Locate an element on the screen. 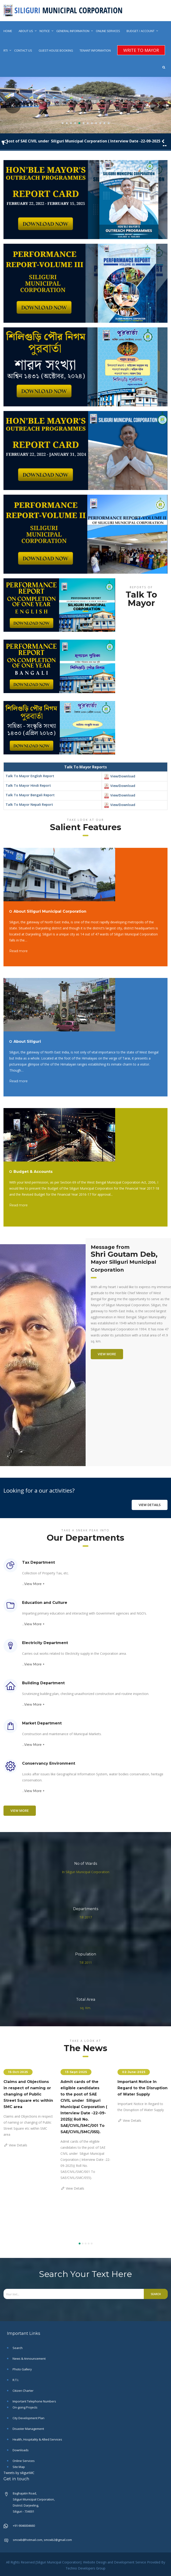 This screenshot has height=2576, width=171. View Details is located at coordinates (150, 1505).